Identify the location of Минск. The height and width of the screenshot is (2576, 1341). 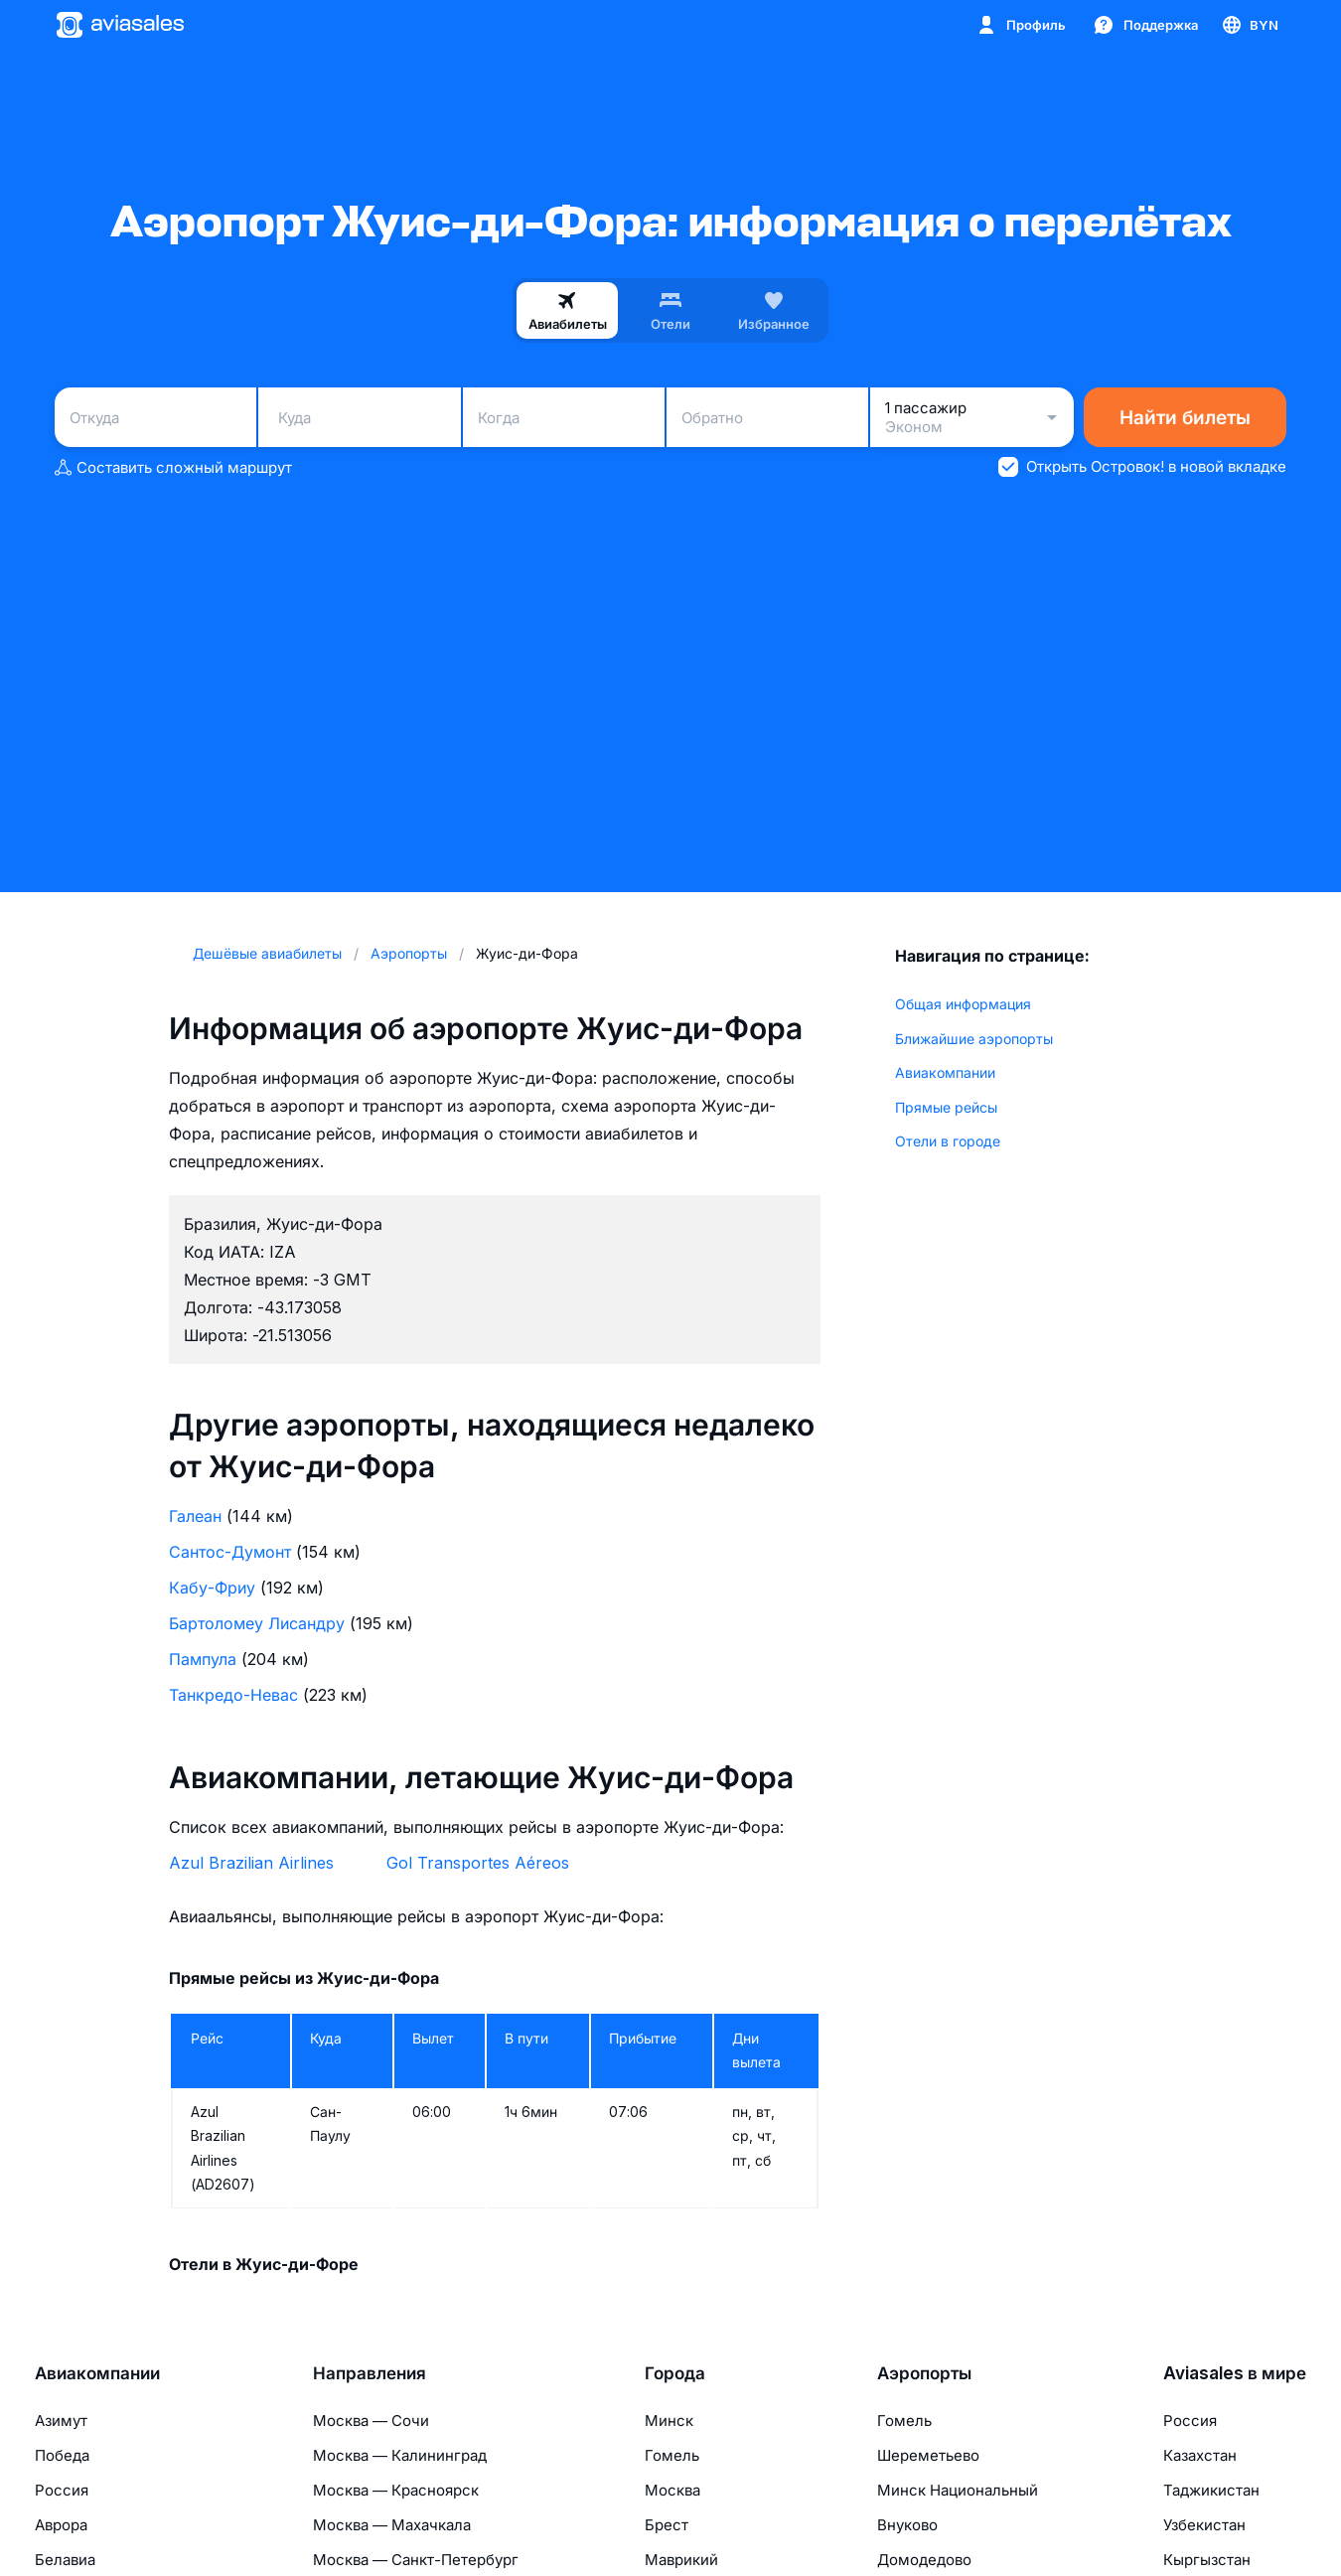
(669, 2420).